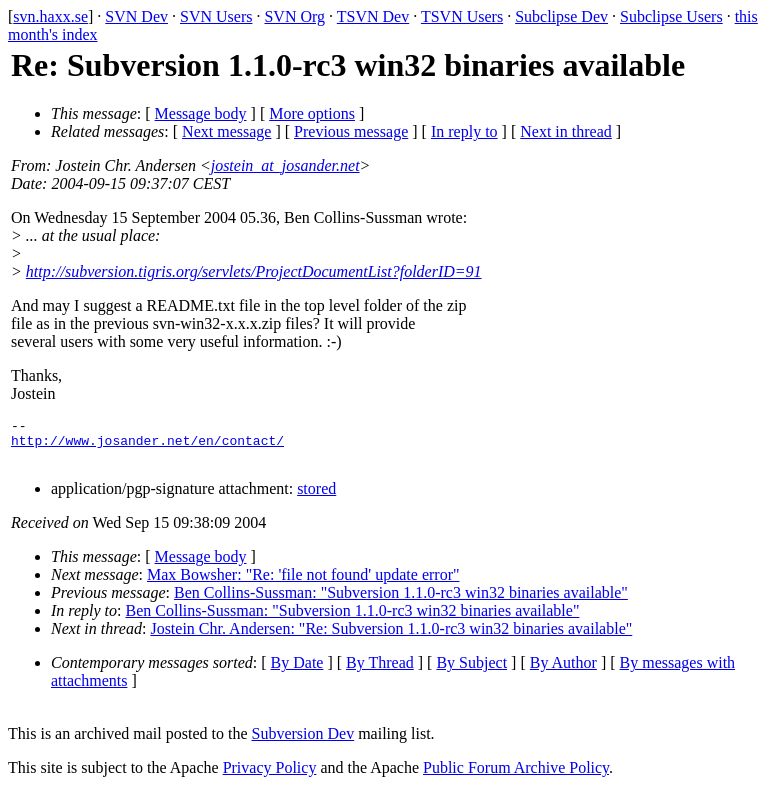 This screenshot has height=802, width=784. What do you see at coordinates (316, 497) in the screenshot?
I see `stored` at bounding box center [316, 497].